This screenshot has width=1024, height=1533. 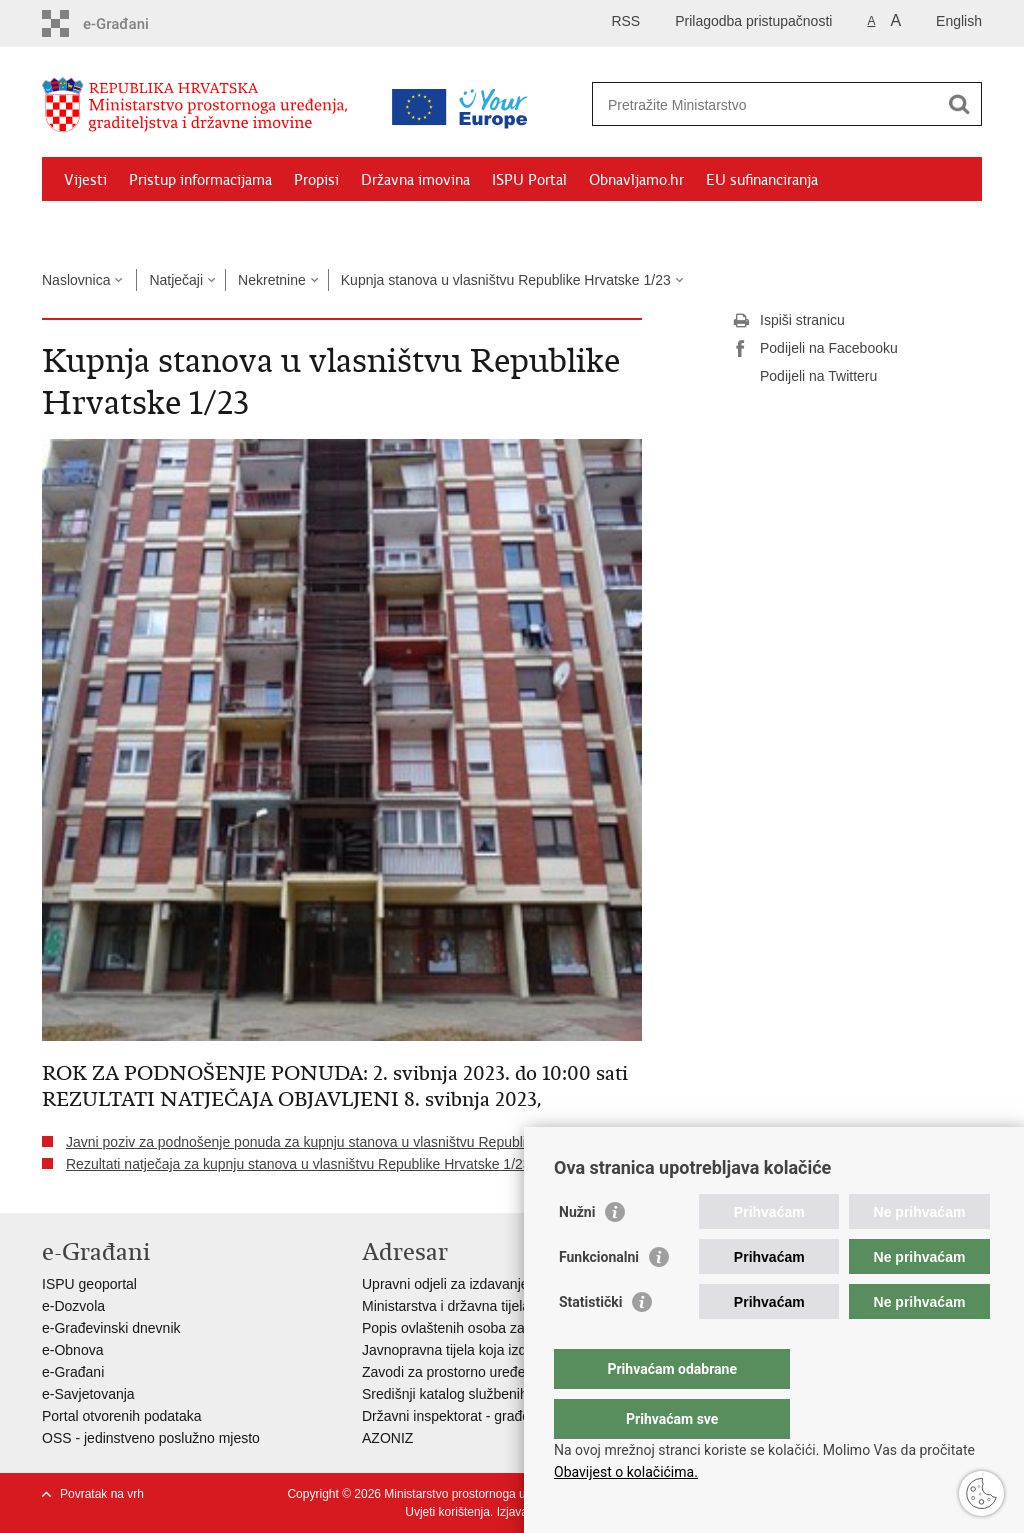 What do you see at coordinates (387, 1438) in the screenshot?
I see `AZONIZ` at bounding box center [387, 1438].